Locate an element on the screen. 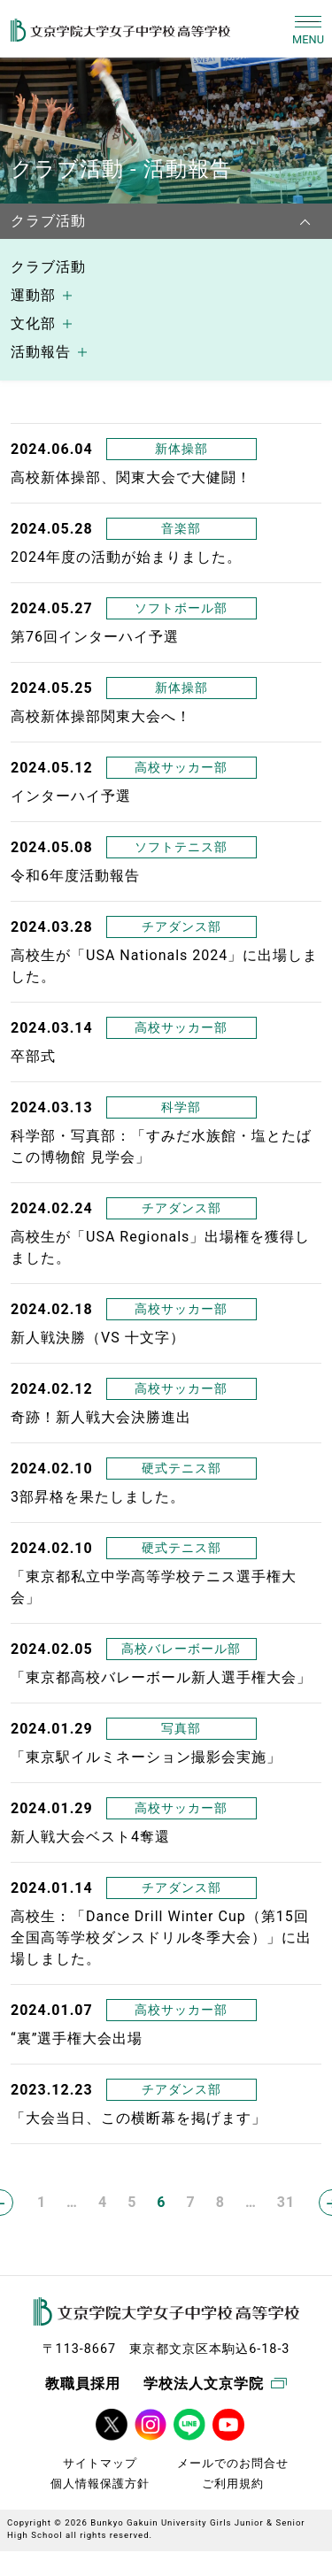 The image size is (332, 2576). 個人情報保護方針 is located at coordinates (100, 2483).